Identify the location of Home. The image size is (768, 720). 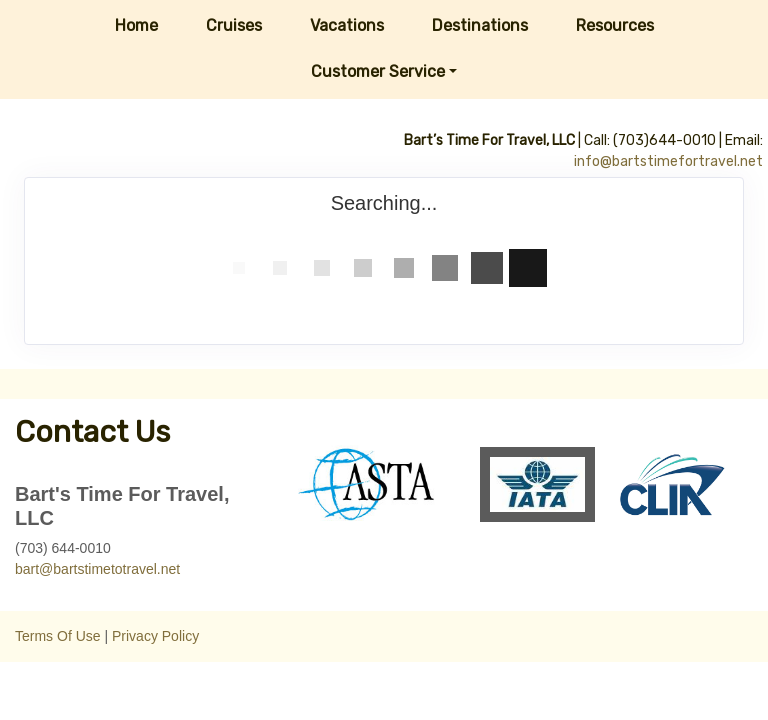
(136, 25).